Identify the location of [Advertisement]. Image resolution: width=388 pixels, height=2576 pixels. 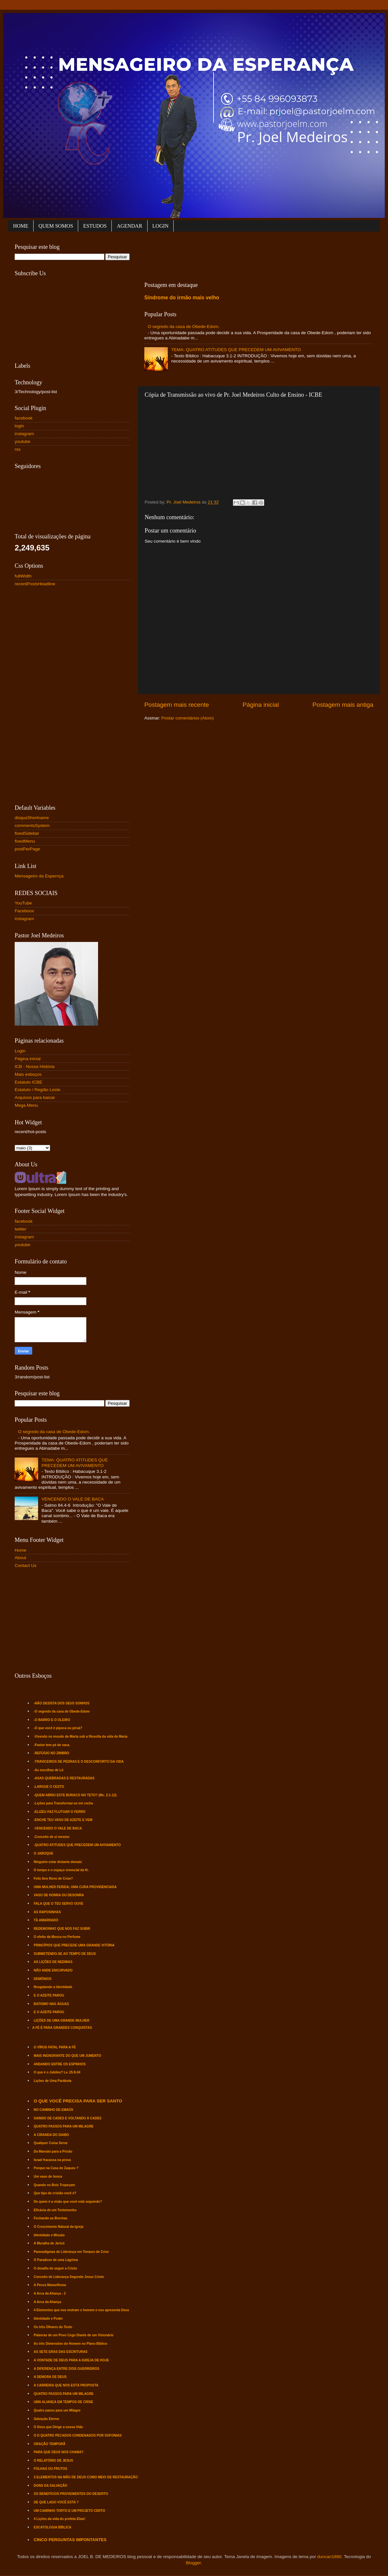
(262, 255).